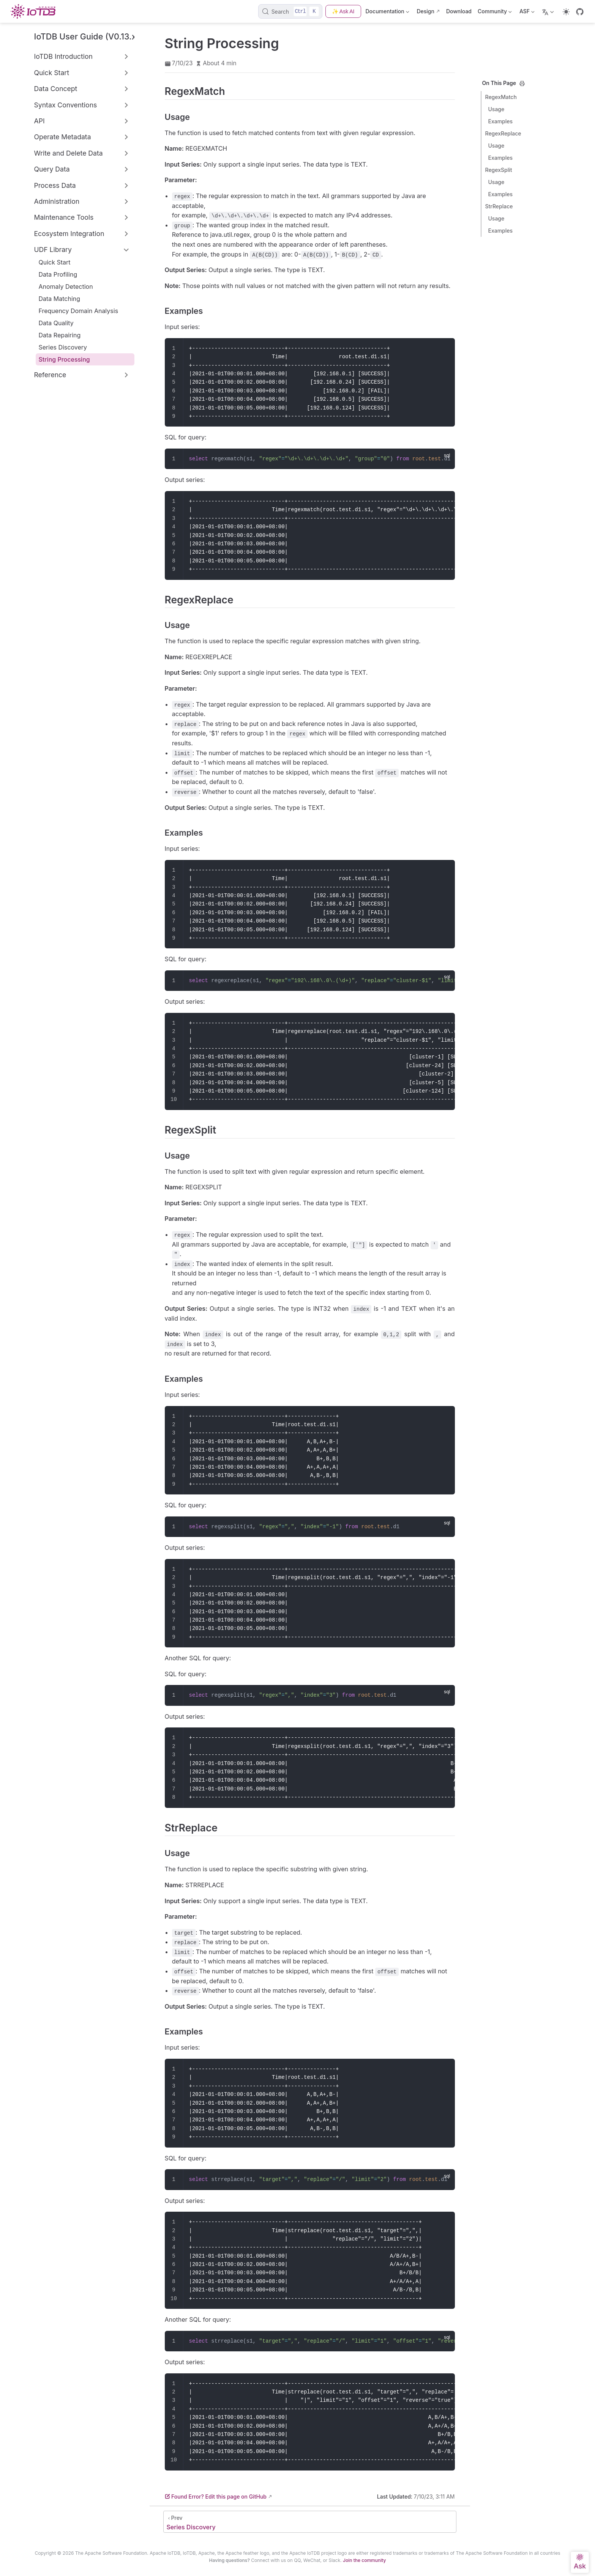 This screenshot has width=595, height=2576. I want to click on Series Discovery, so click(63, 347).